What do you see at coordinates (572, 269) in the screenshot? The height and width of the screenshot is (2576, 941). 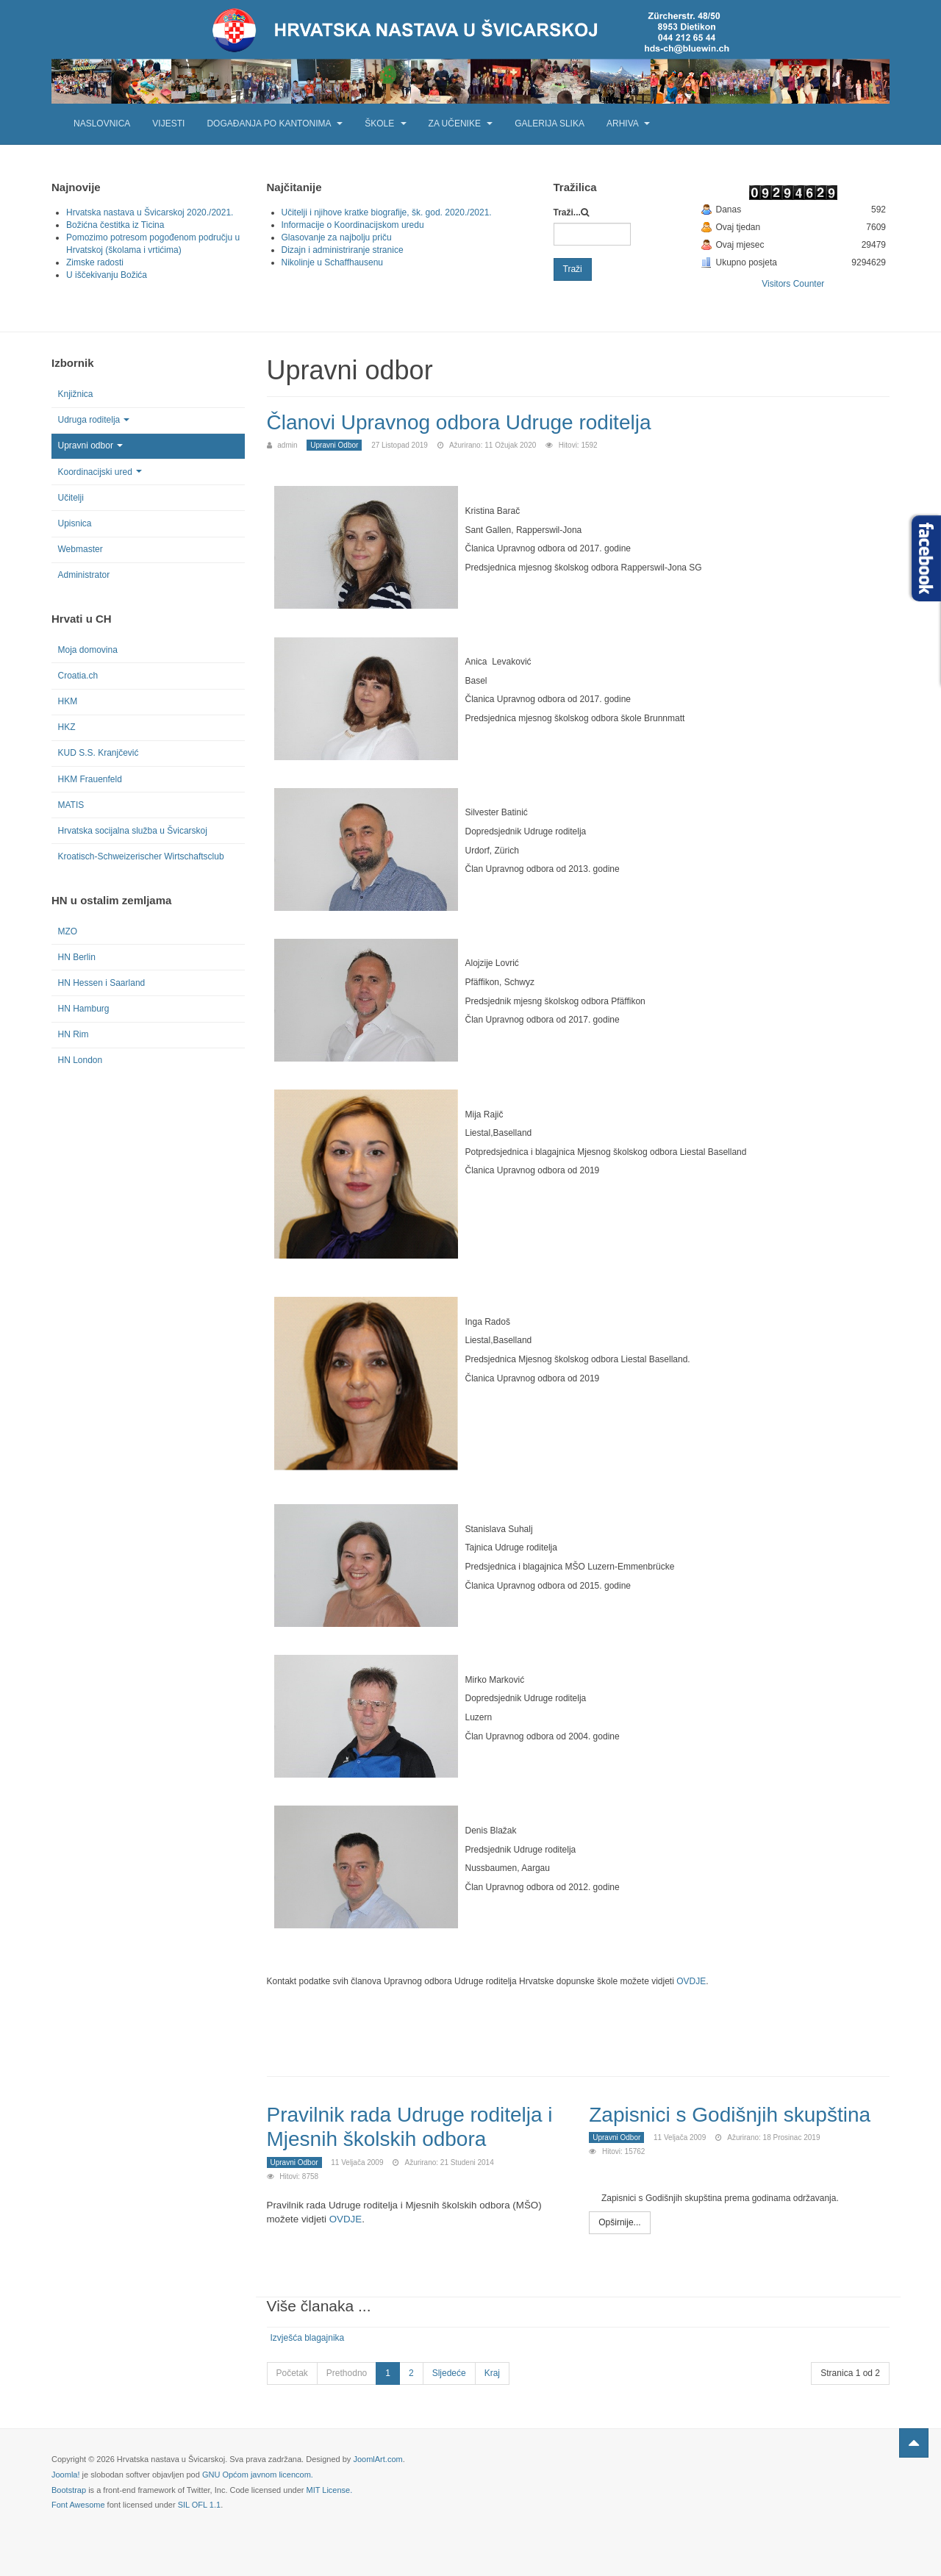 I see `Traži` at bounding box center [572, 269].